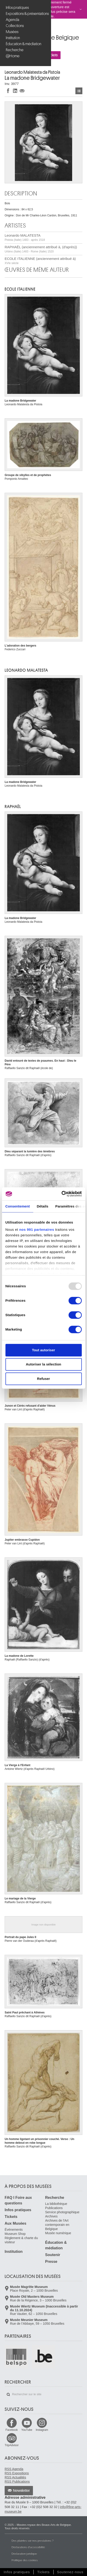 Image resolution: width=87 pixels, height=2576 pixels. Describe the element at coordinates (13, 38) in the screenshot. I see `Institution` at that location.